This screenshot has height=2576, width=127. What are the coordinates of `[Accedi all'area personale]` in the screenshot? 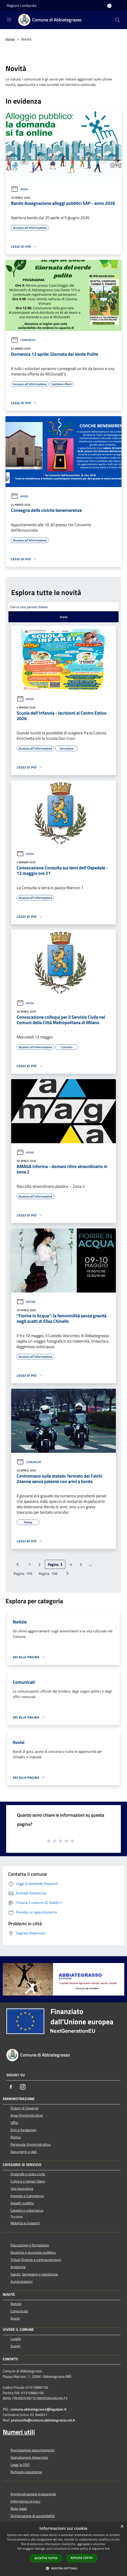 It's located at (109, 5).